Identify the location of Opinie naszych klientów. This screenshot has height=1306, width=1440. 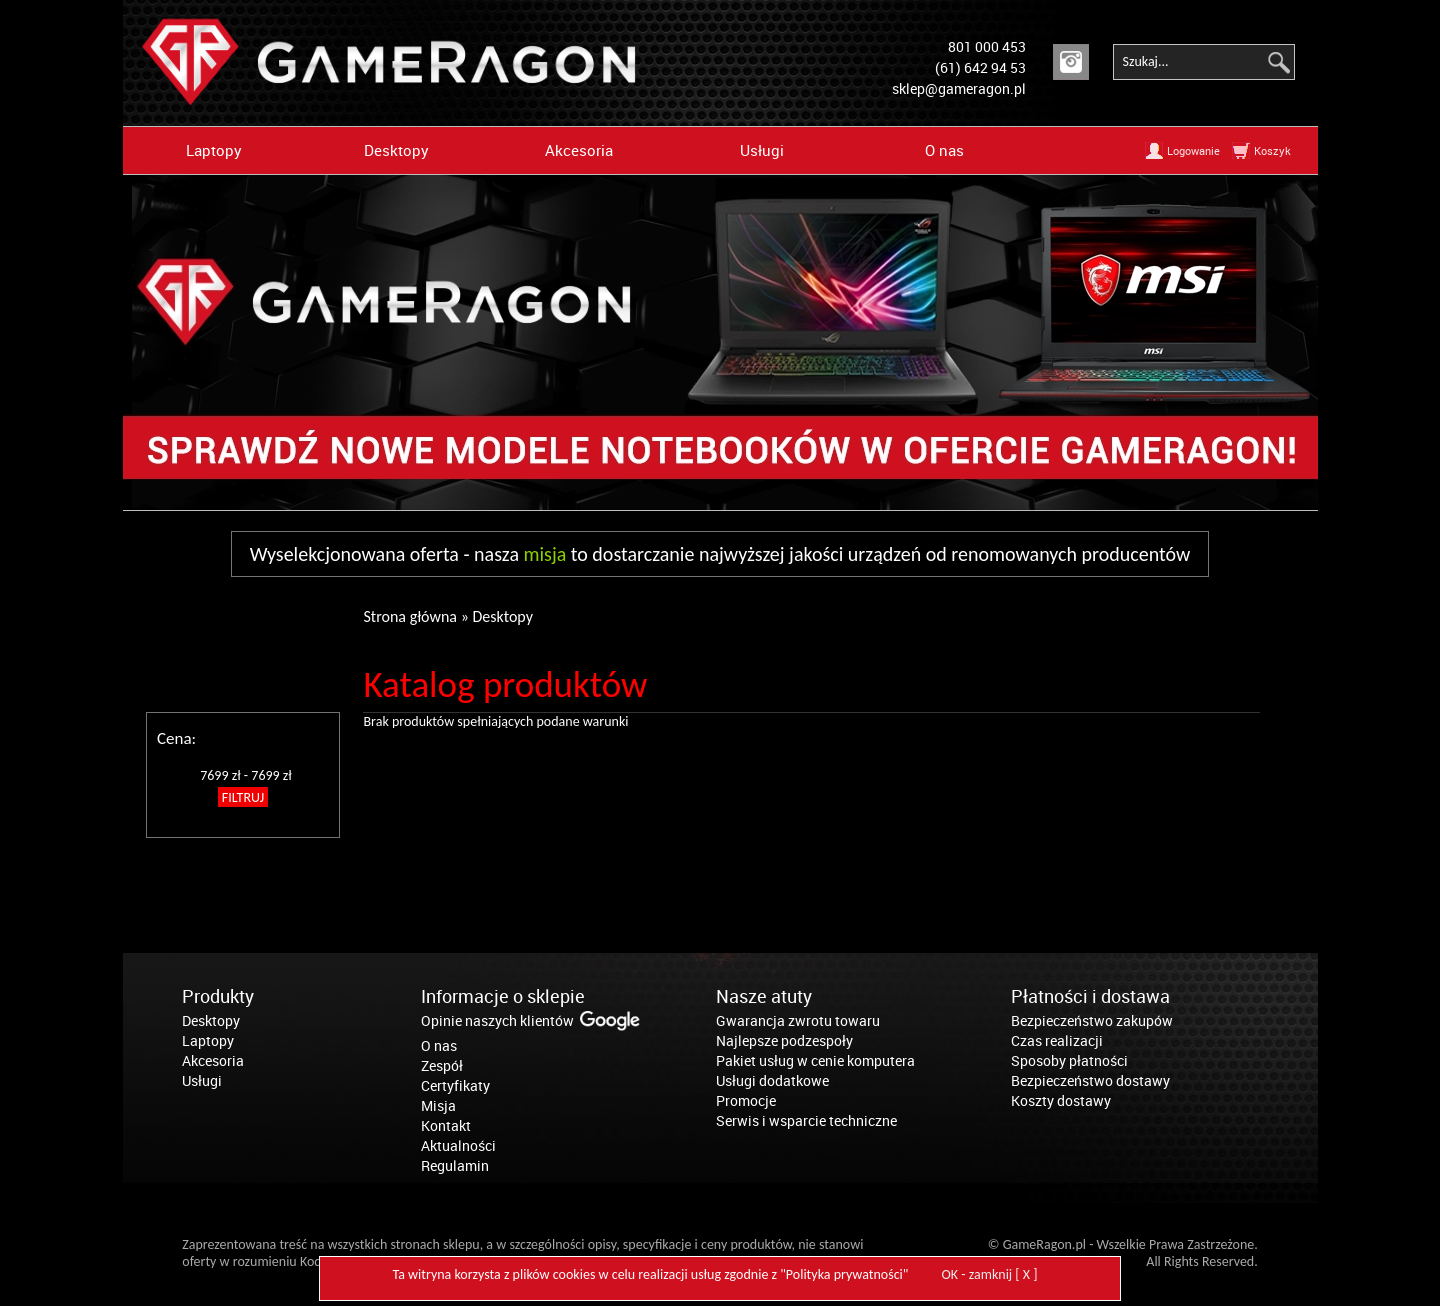
(497, 1020).